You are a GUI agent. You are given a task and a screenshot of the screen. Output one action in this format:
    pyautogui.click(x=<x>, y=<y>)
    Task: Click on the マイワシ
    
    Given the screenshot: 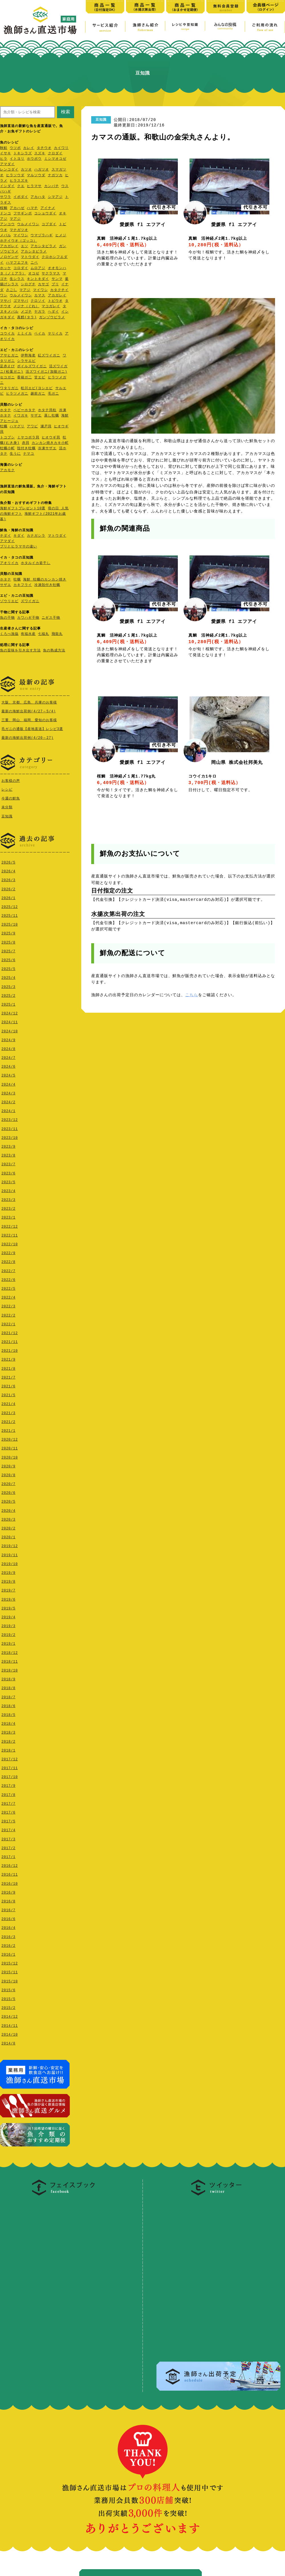 What is the action you would take?
    pyautogui.click(x=20, y=235)
    